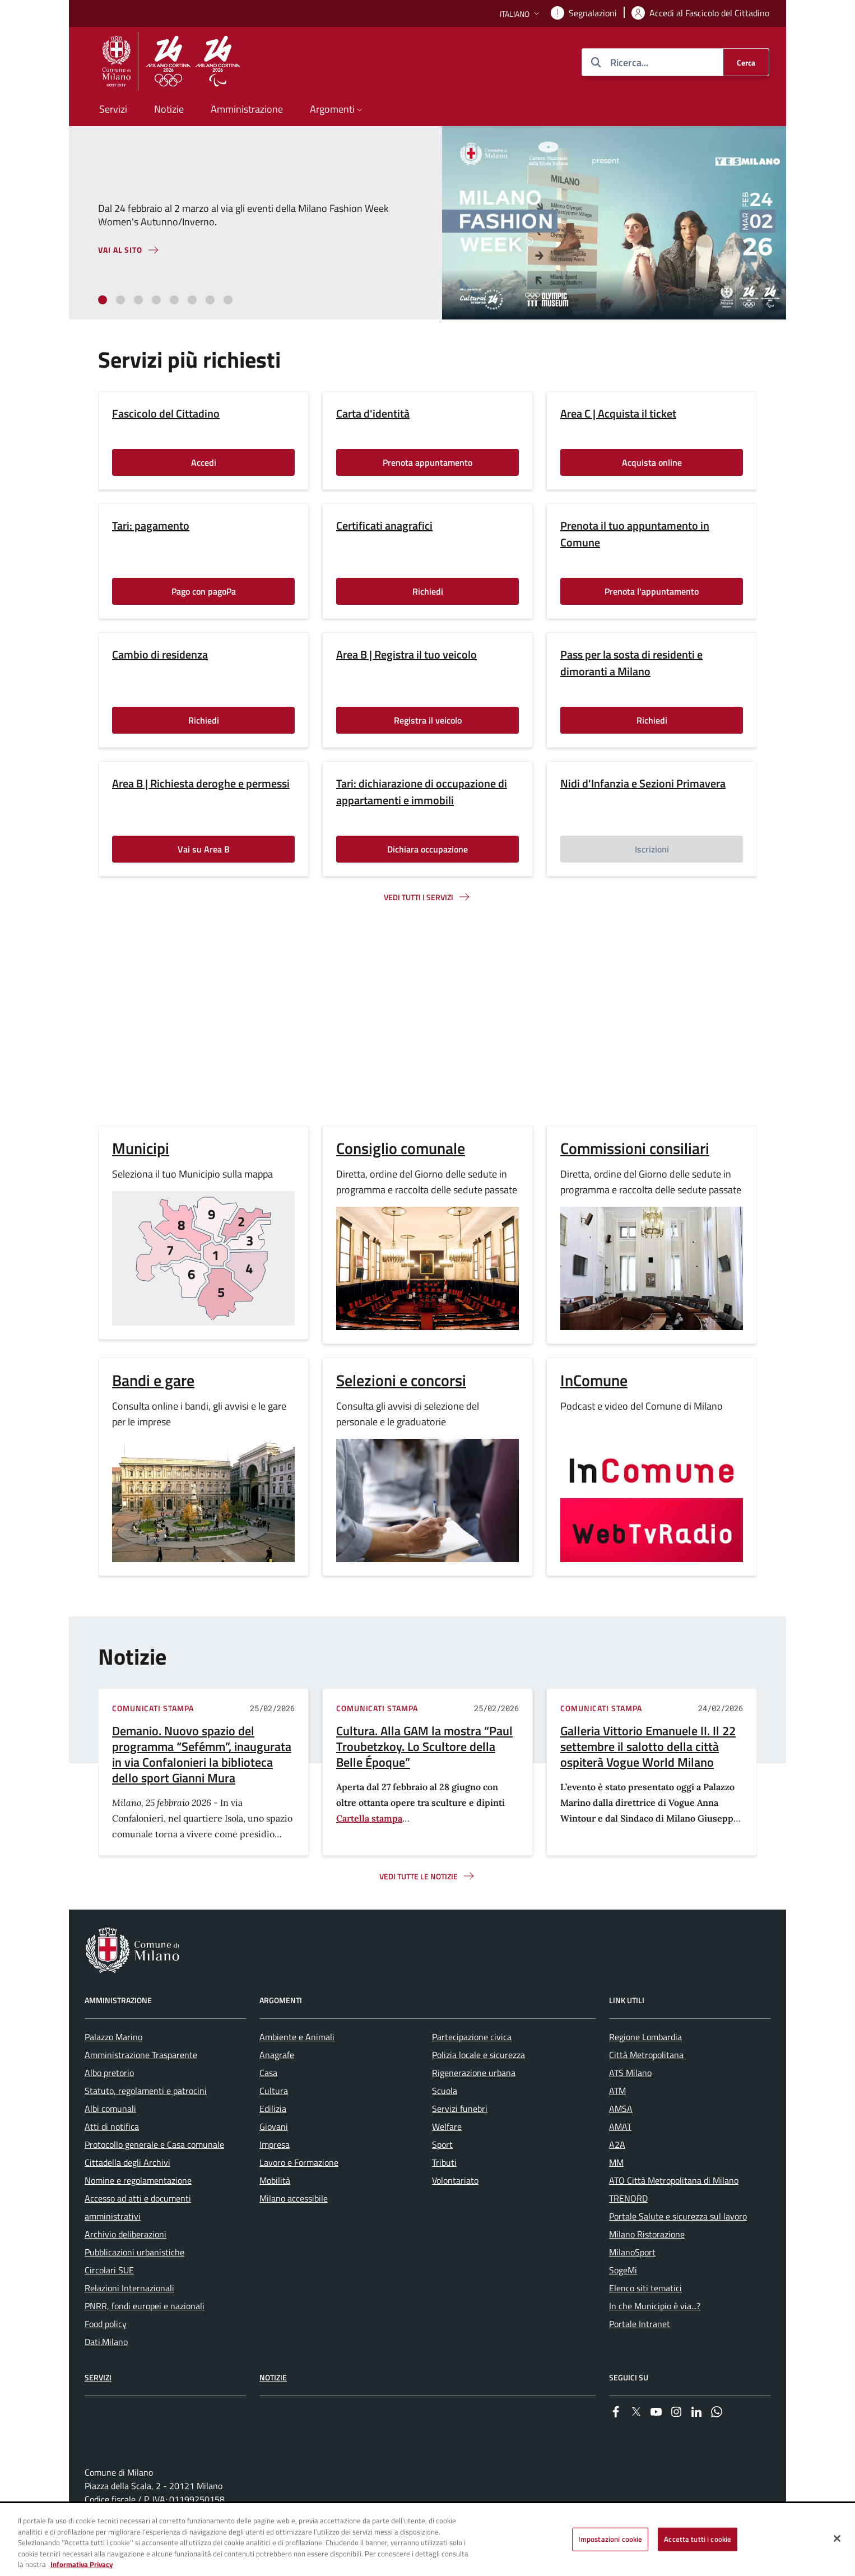 The height and width of the screenshot is (2576, 855). Describe the element at coordinates (447, 2126) in the screenshot. I see `Welfare [menuitem]` at that location.